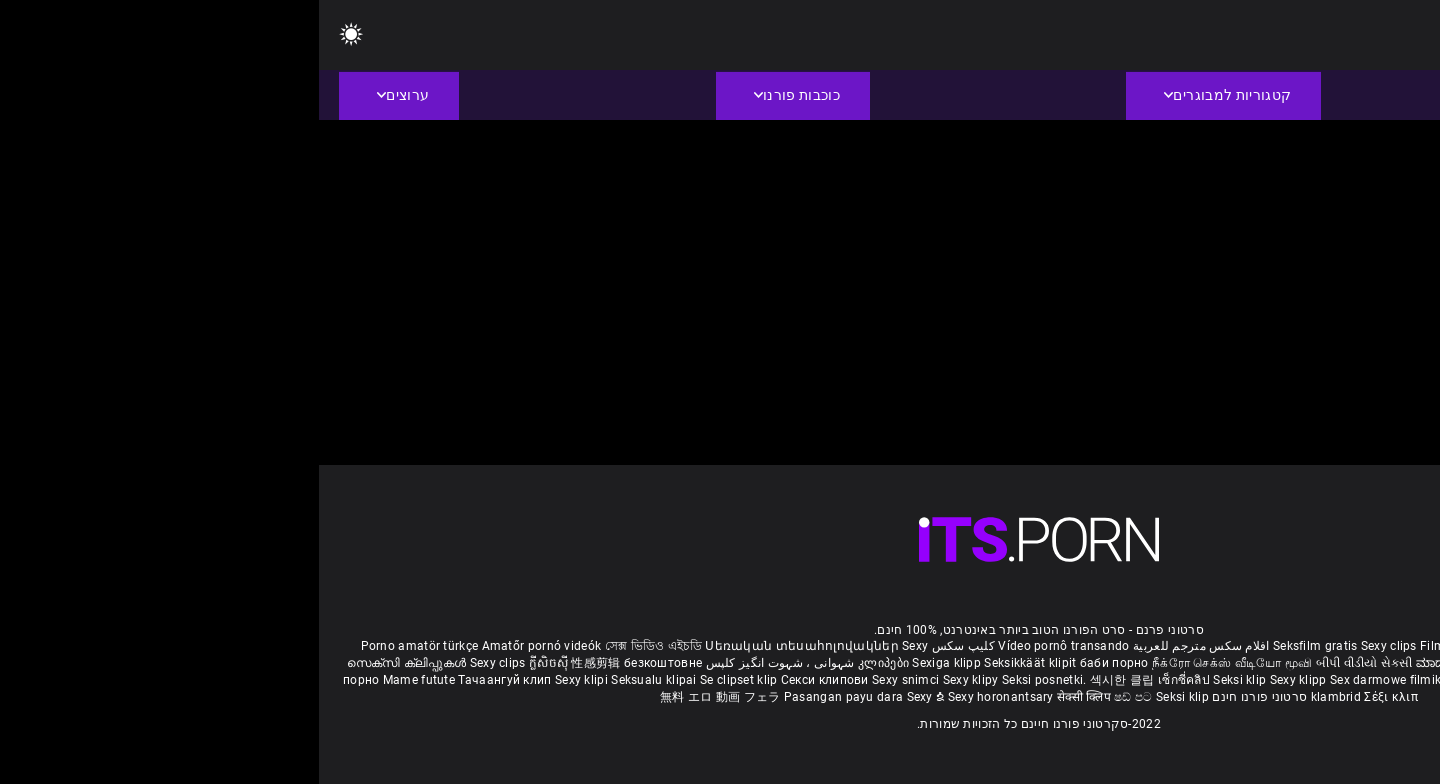  What do you see at coordinates (727, 680) in the screenshot?
I see `Seksi posnetki.` at bounding box center [727, 680].